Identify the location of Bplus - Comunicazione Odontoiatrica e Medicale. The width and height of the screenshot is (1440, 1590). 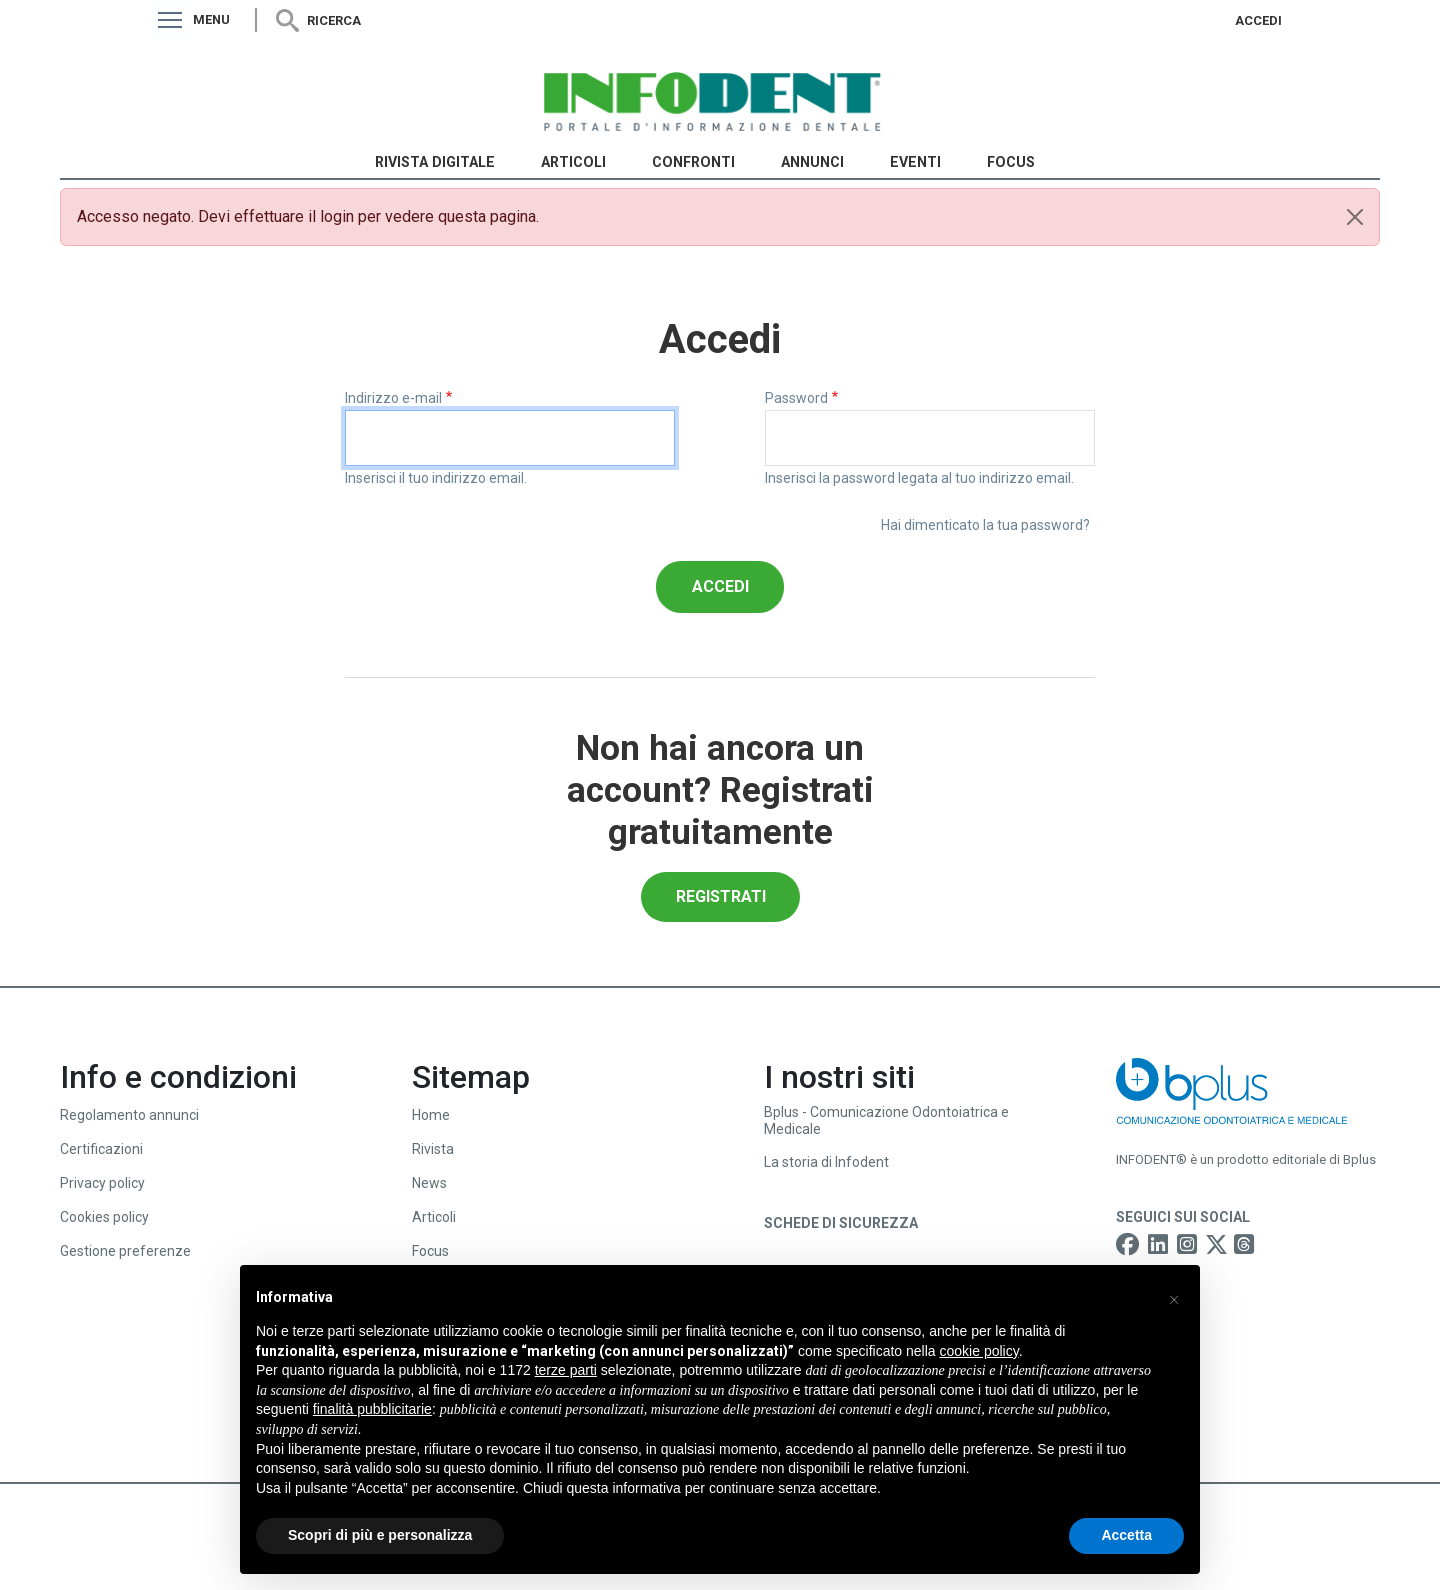
(886, 1120).